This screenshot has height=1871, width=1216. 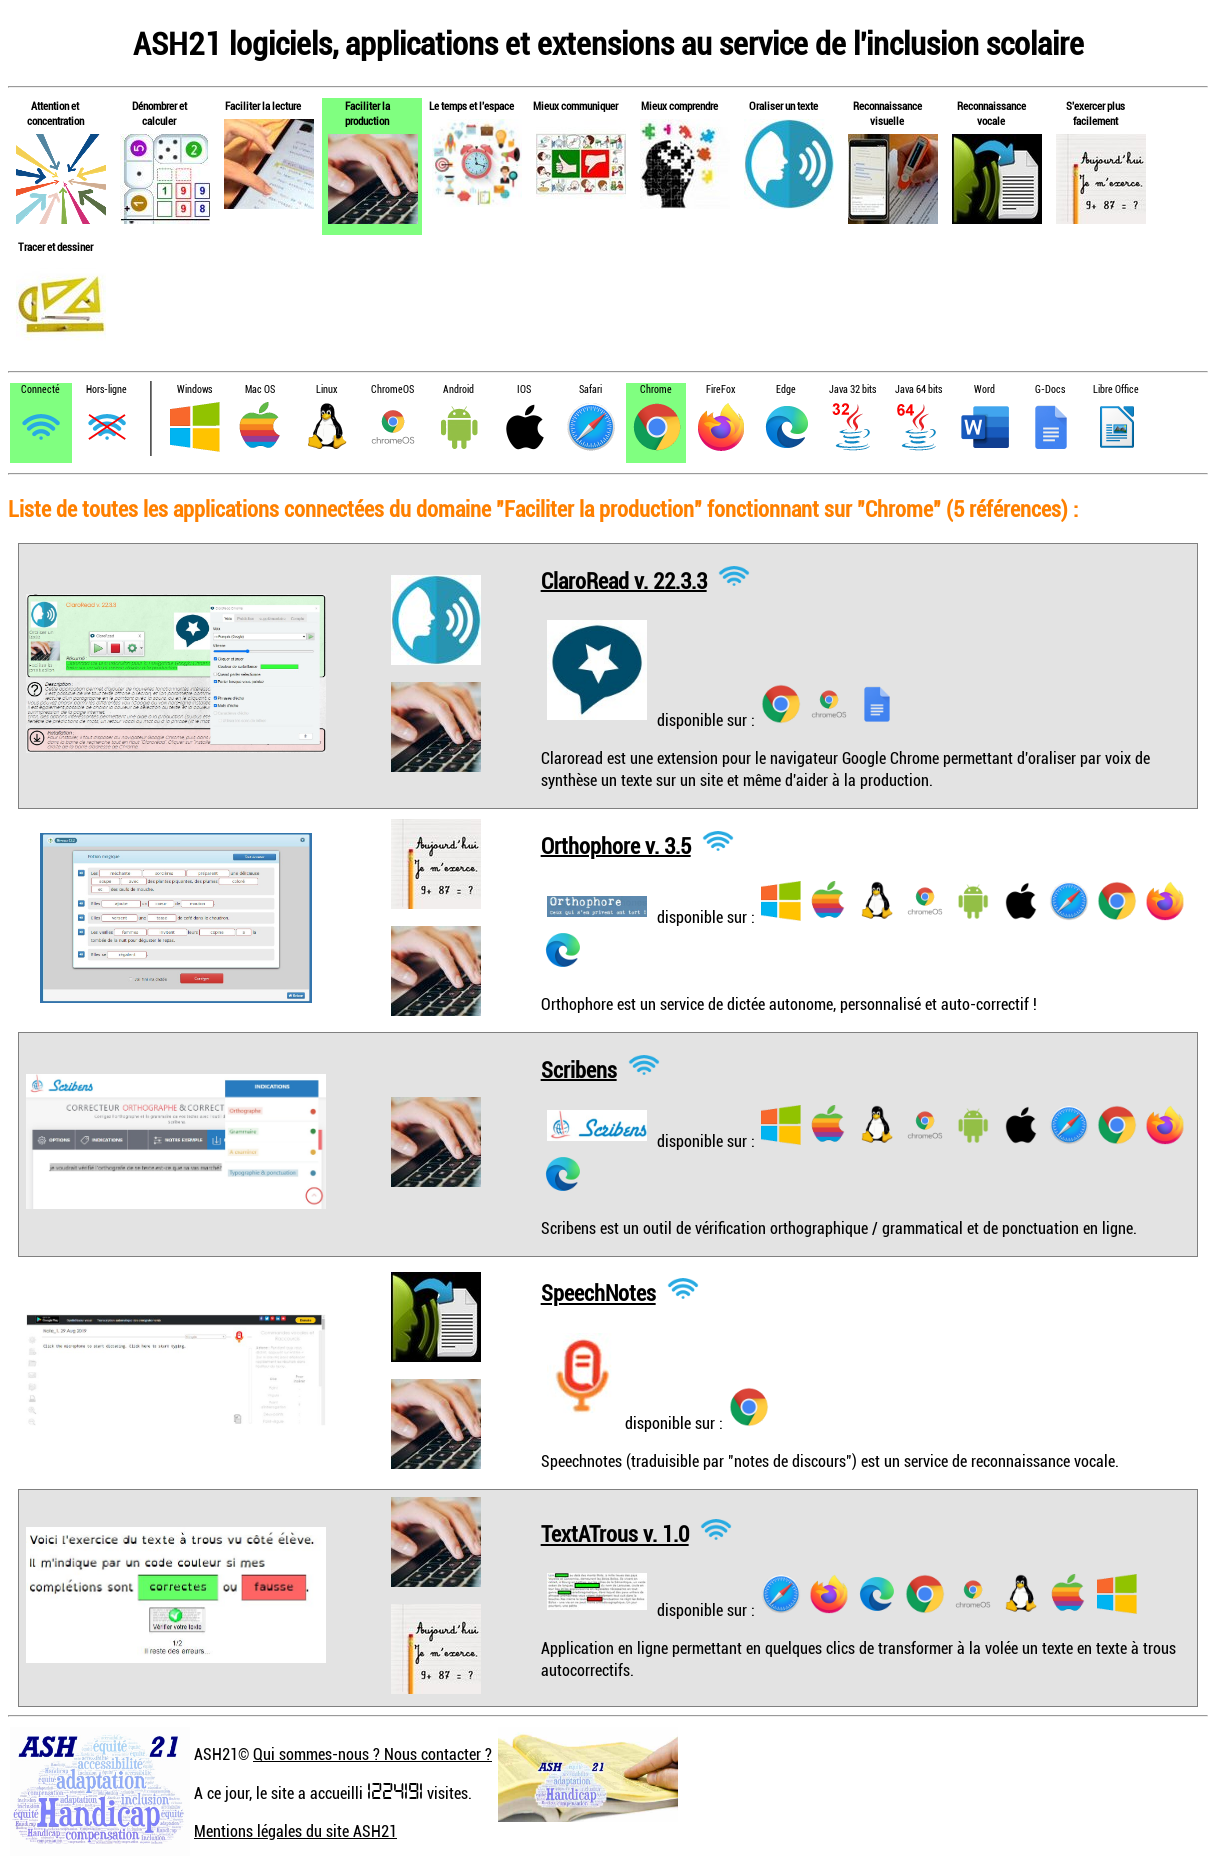 What do you see at coordinates (616, 844) in the screenshot?
I see `Orthophore v. 3.5` at bounding box center [616, 844].